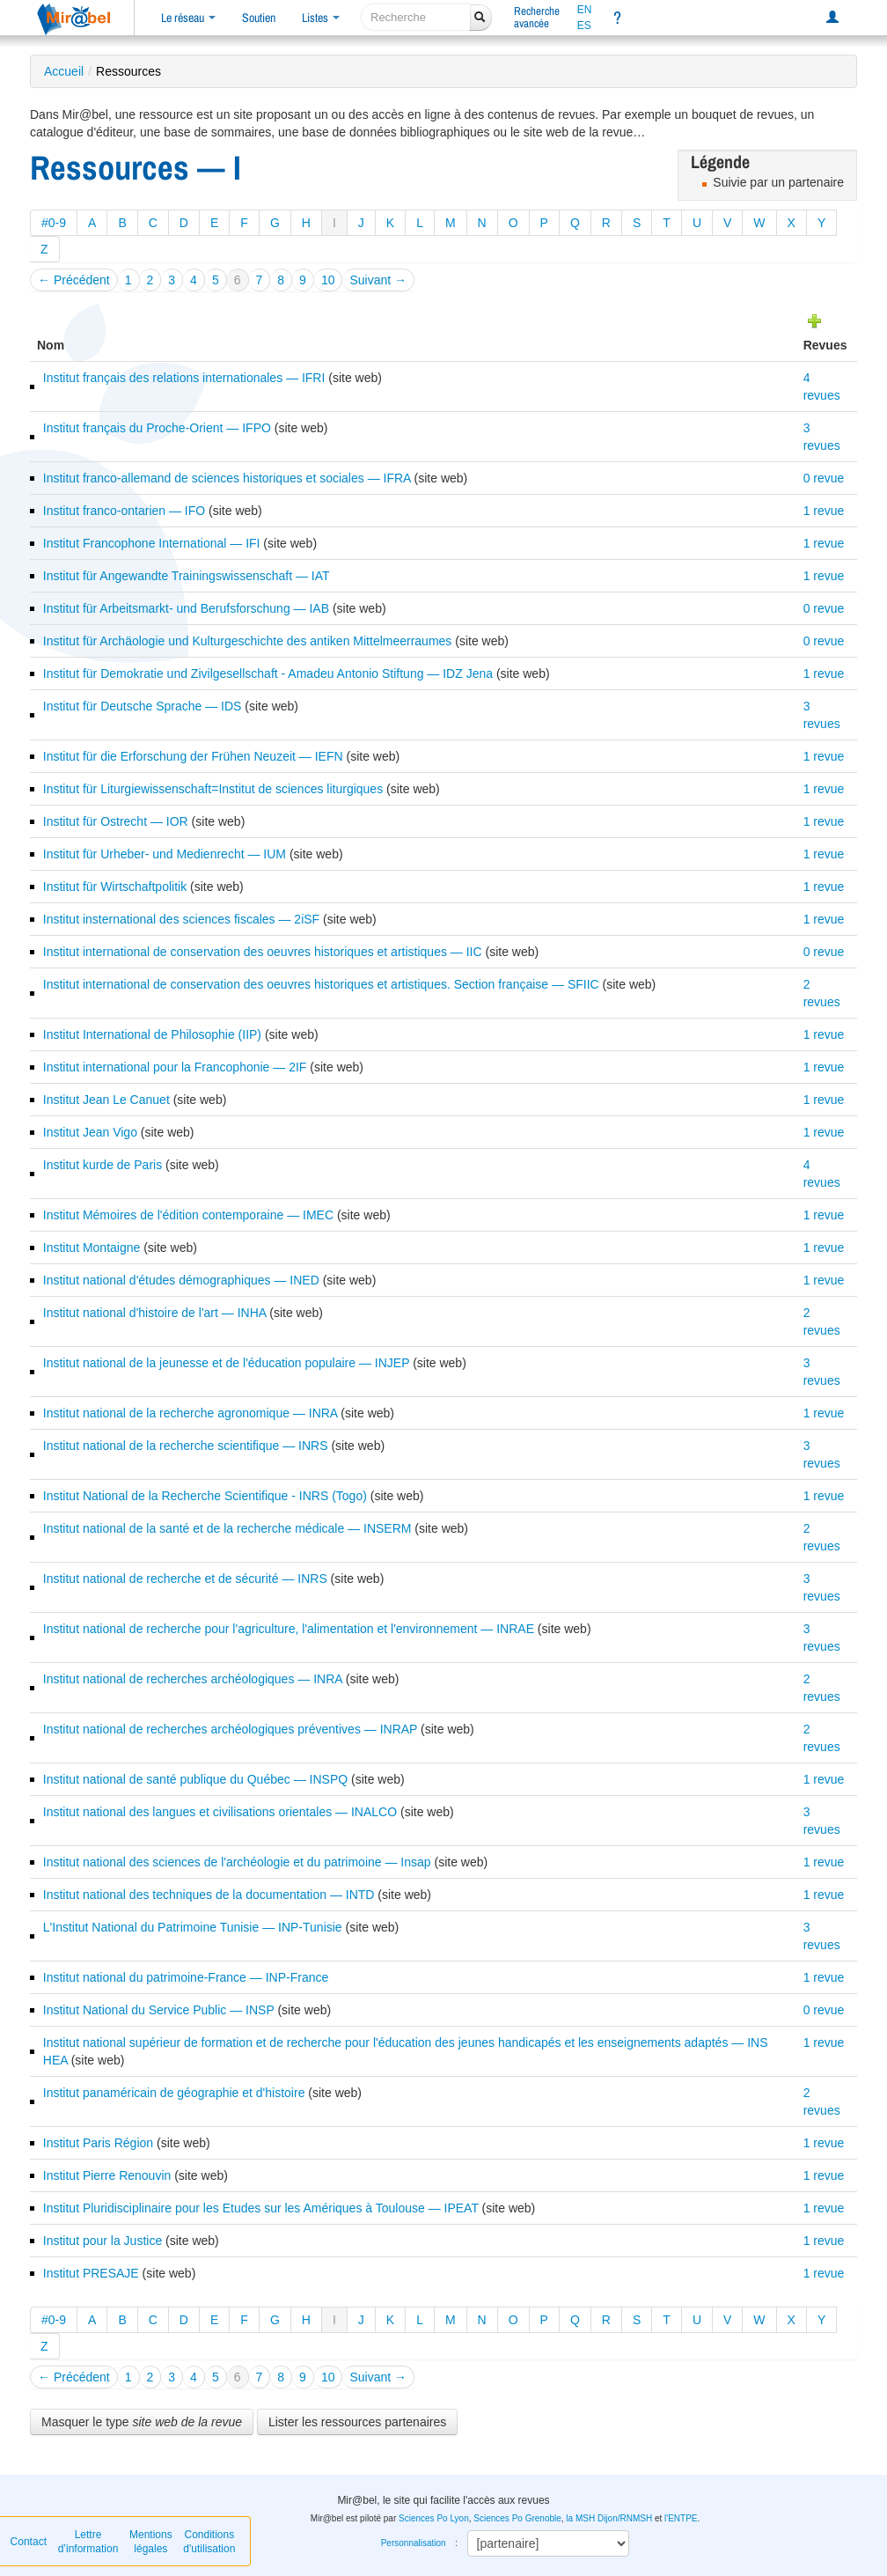 The height and width of the screenshot is (2576, 887). I want to click on Institut international pour la Francophonie — 2IF, so click(175, 1067).